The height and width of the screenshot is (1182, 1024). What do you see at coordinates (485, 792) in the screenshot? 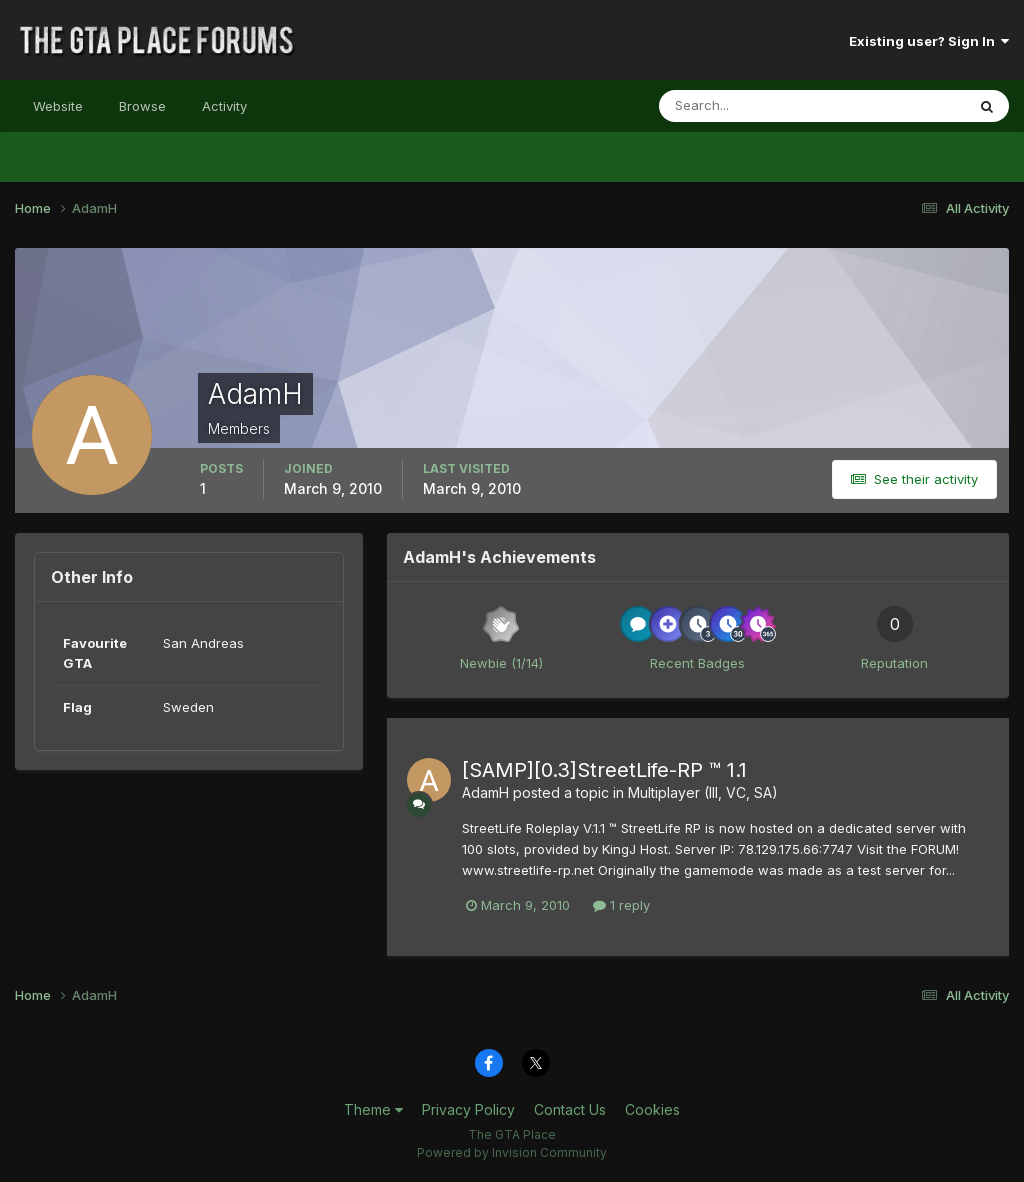
I see `AdamH` at bounding box center [485, 792].